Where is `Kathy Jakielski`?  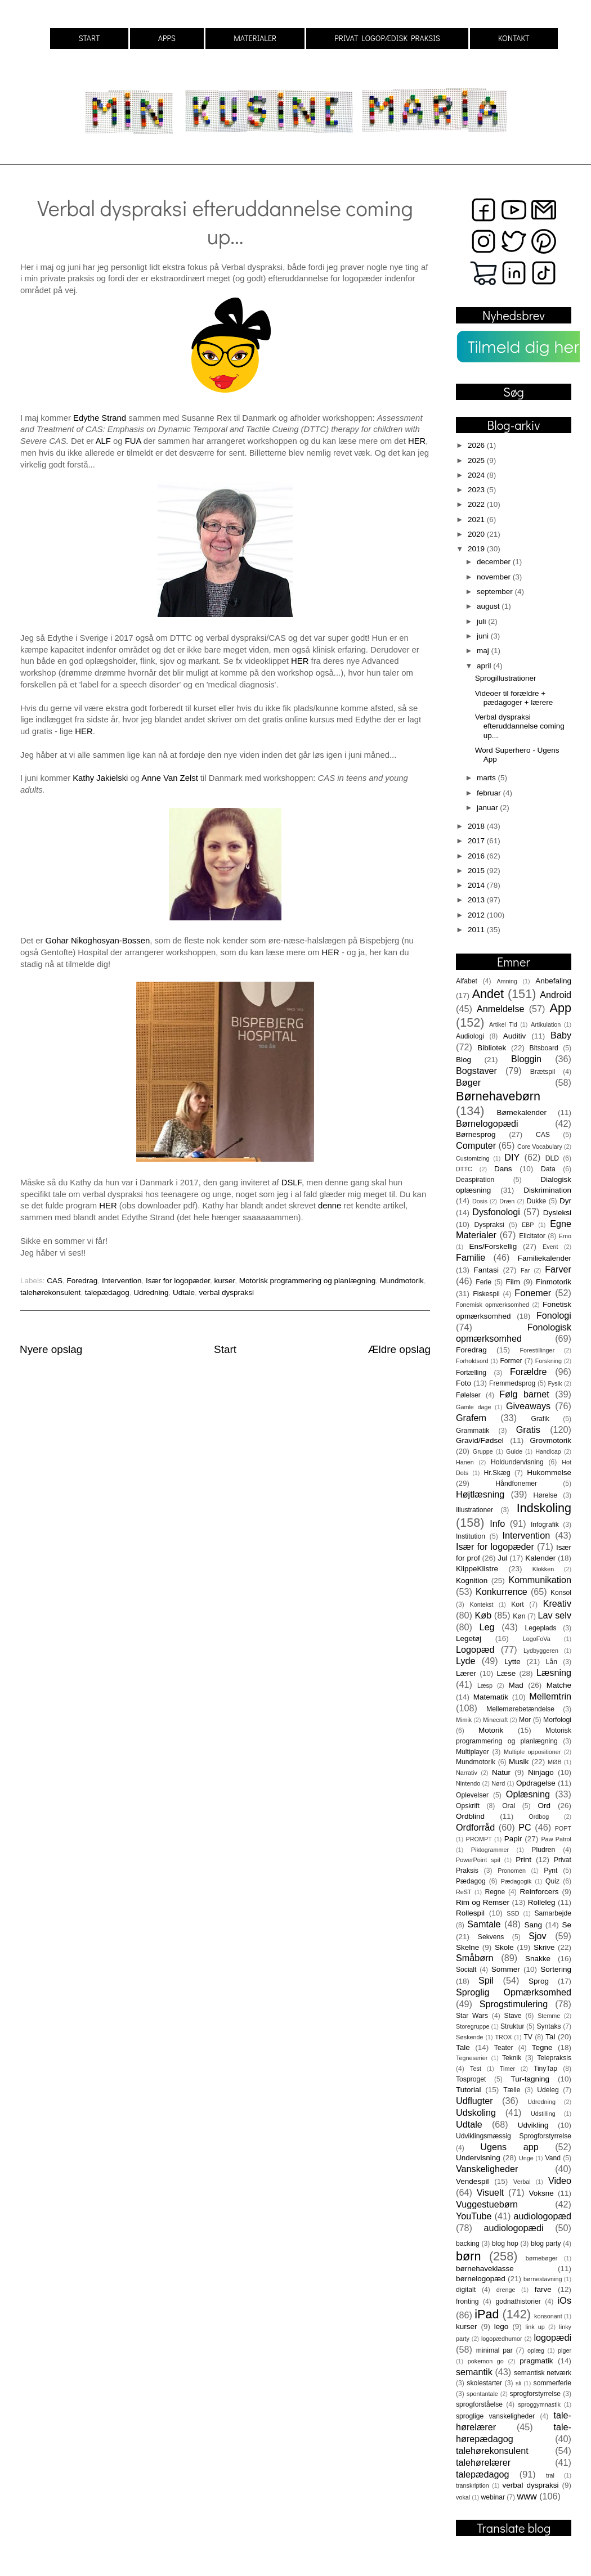 Kathy Jakielski is located at coordinates (100, 778).